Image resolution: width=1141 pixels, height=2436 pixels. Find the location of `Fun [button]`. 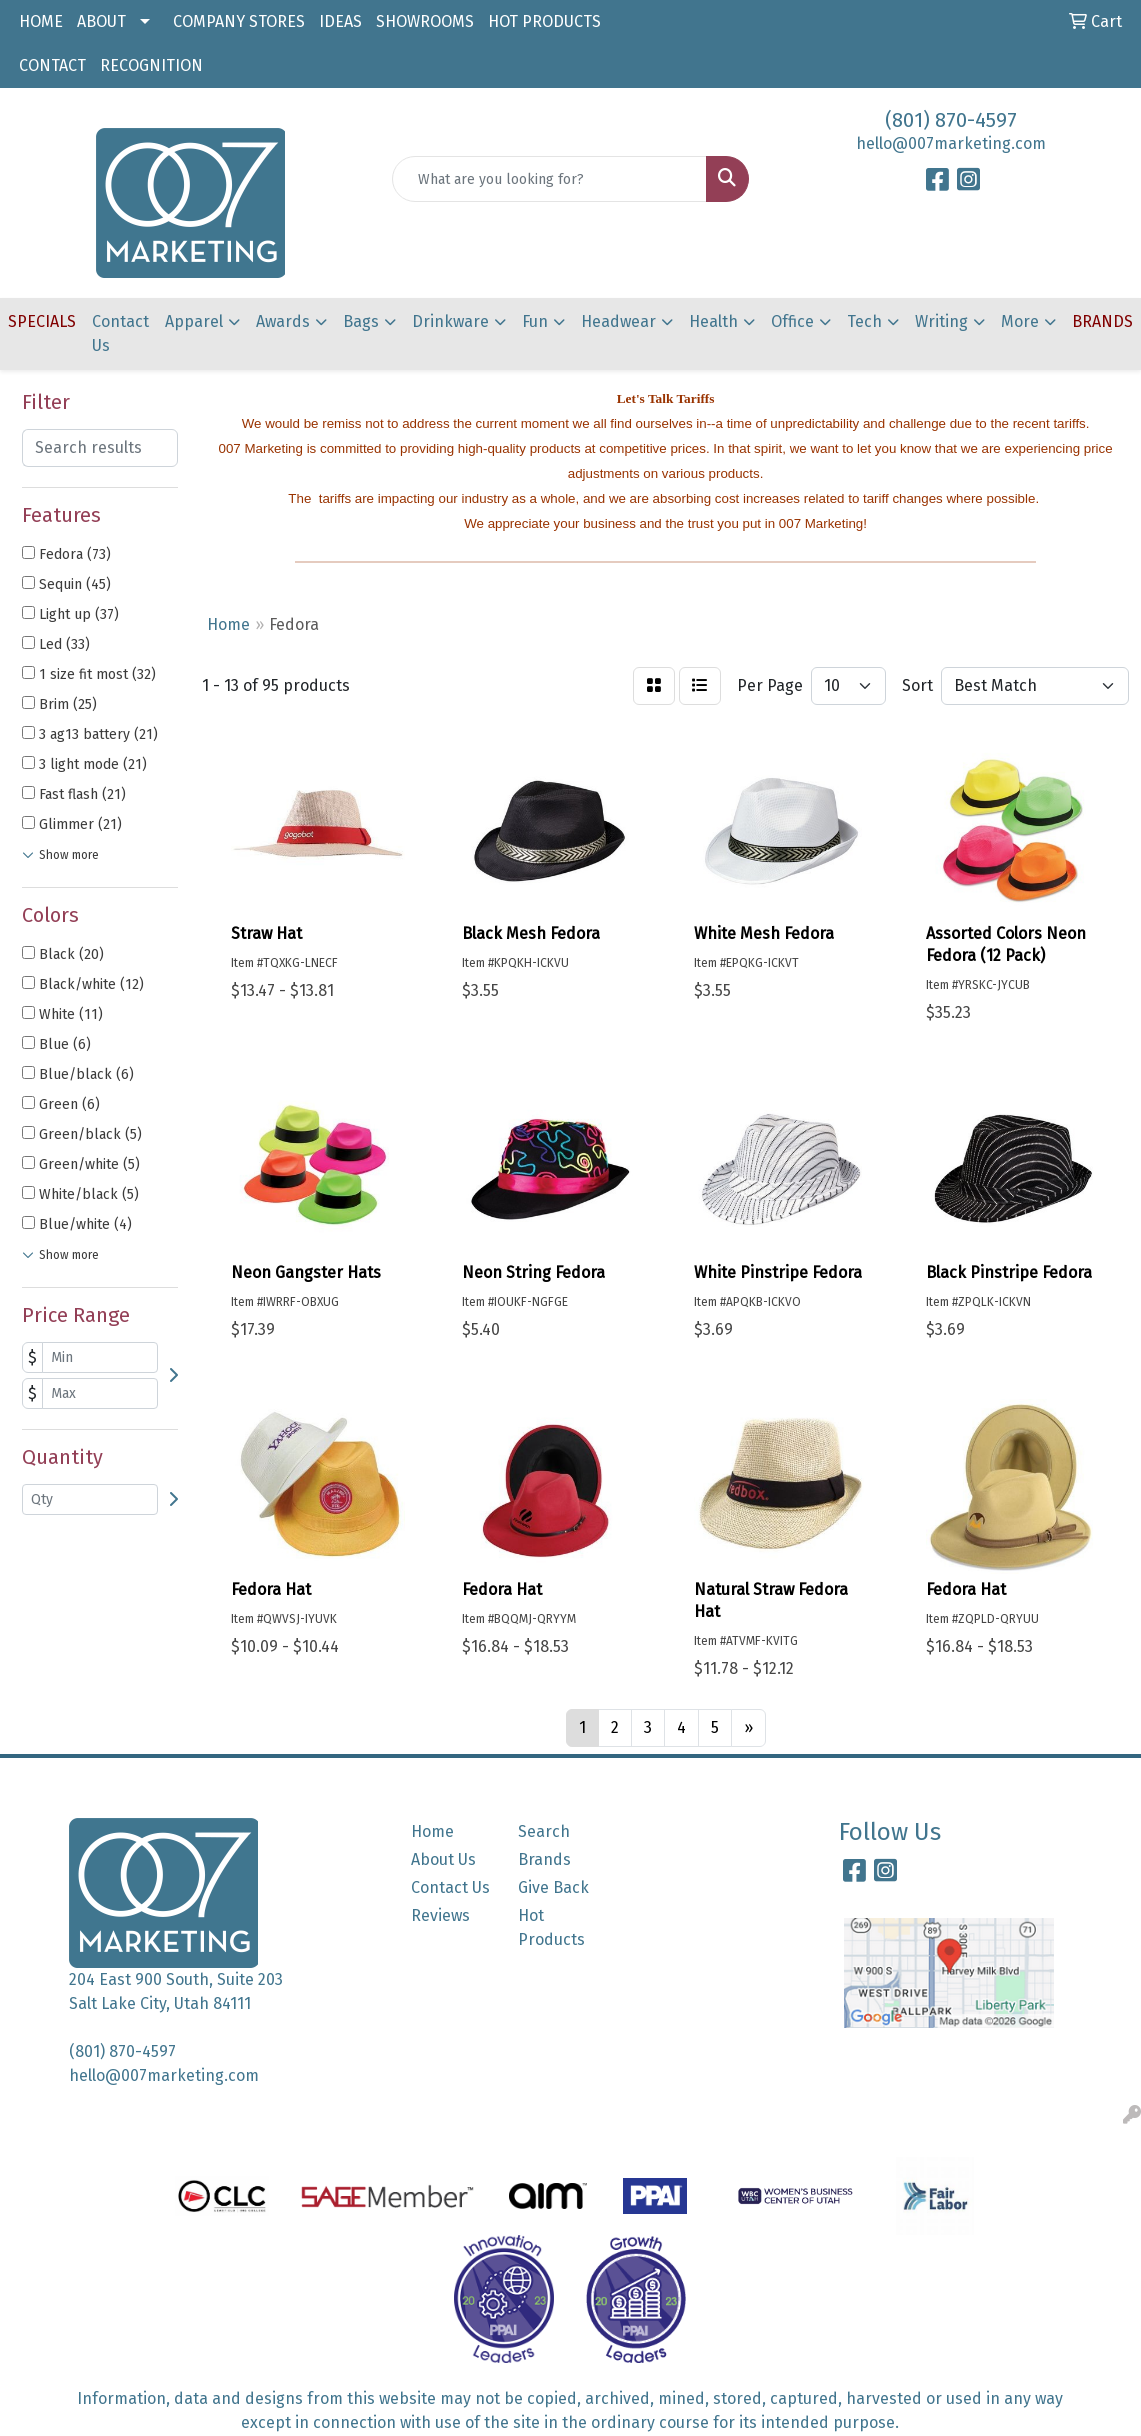

Fun [button] is located at coordinates (535, 321).